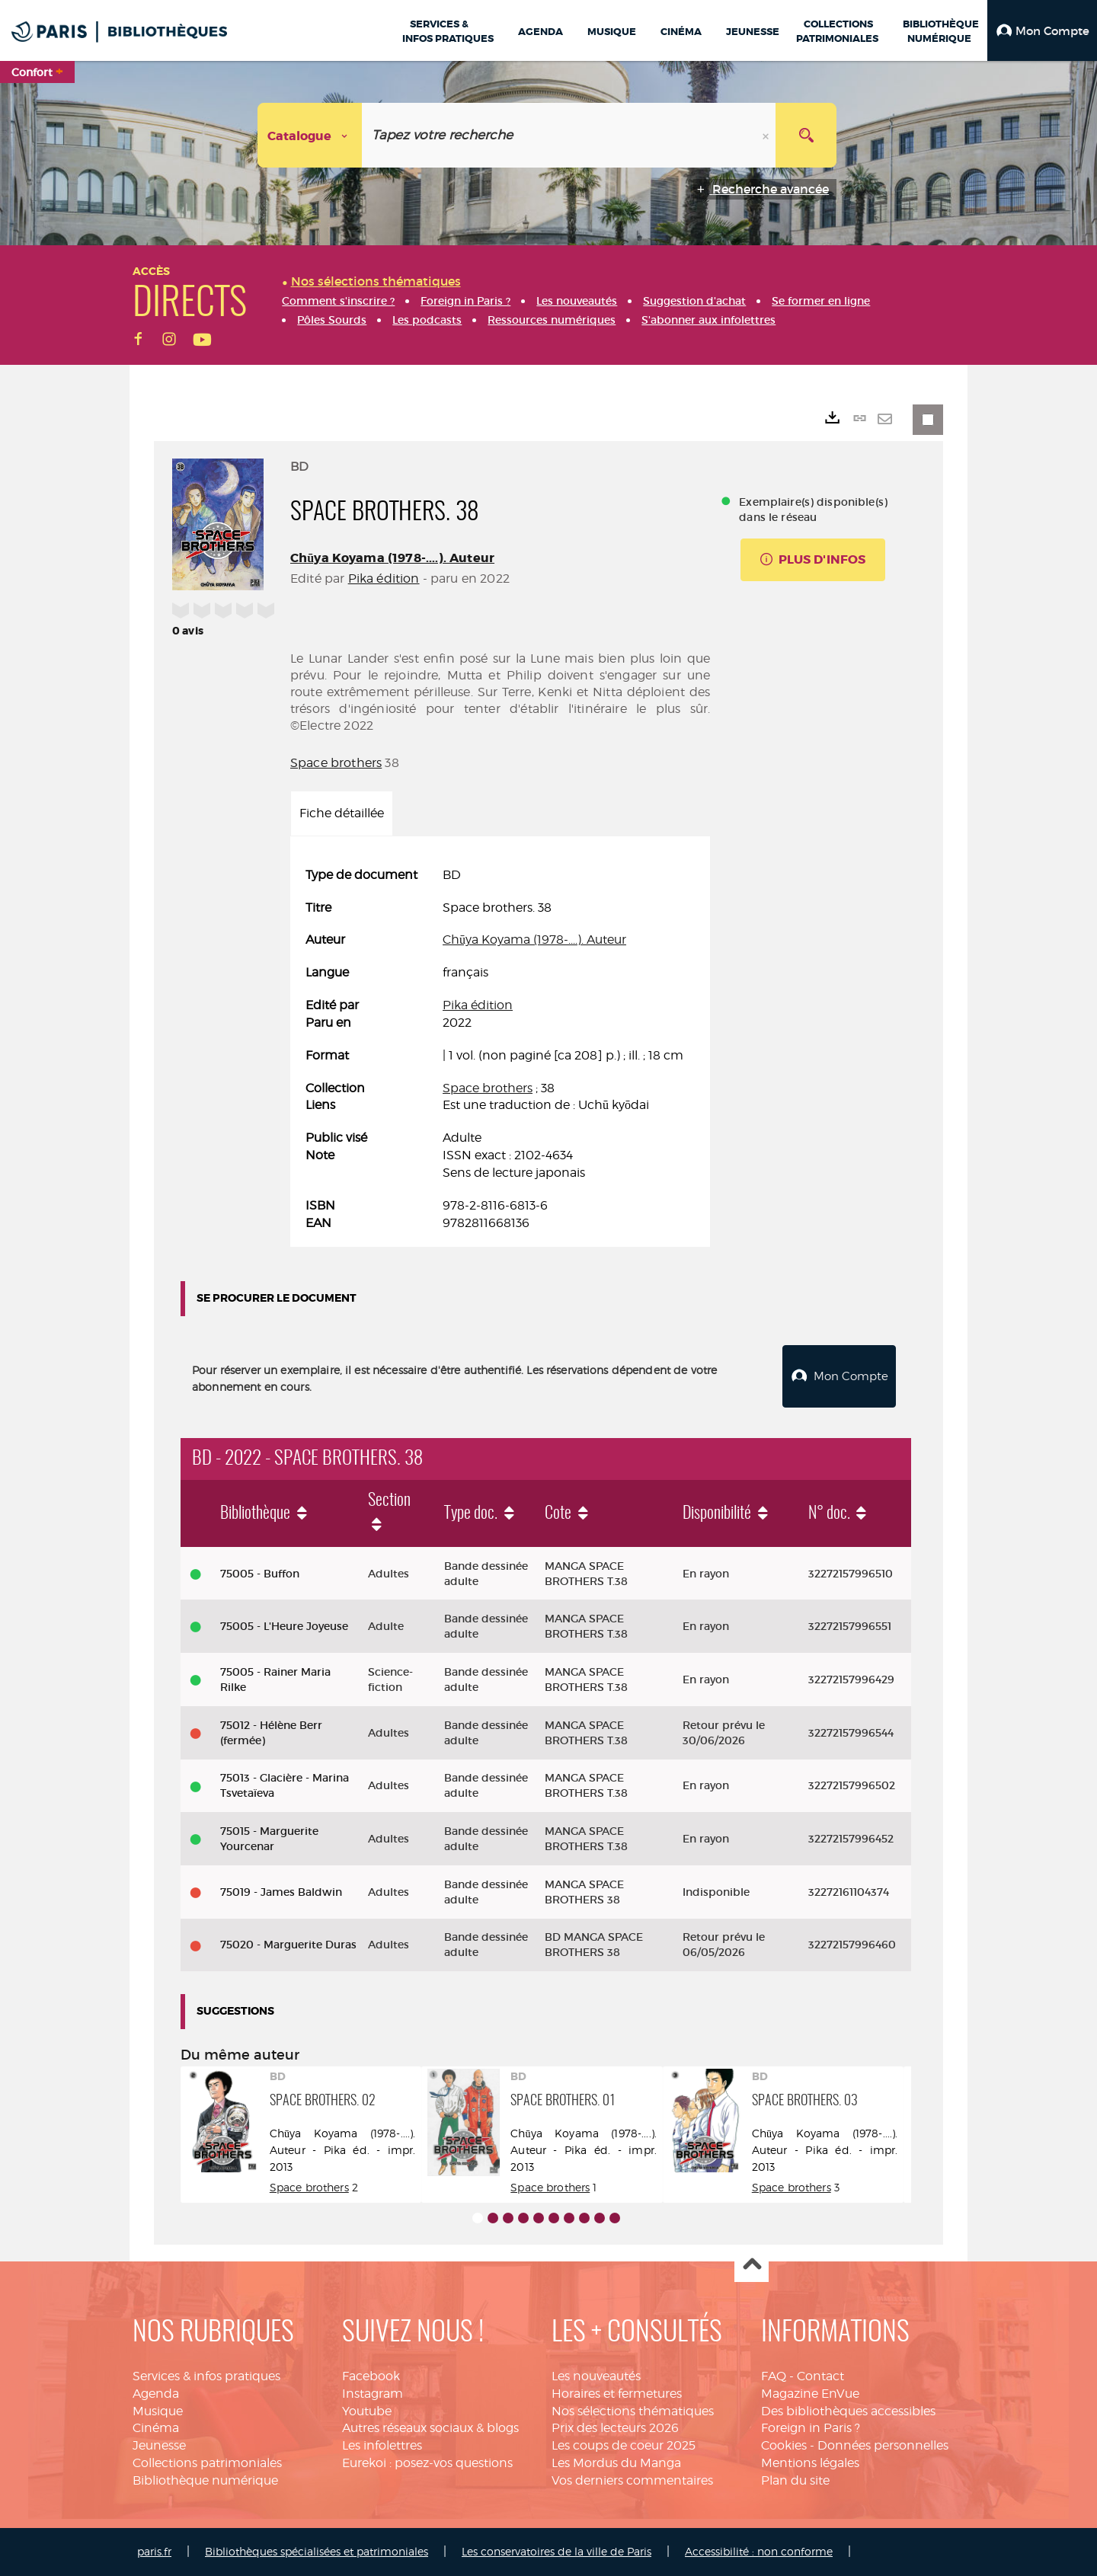  Describe the element at coordinates (759, 2551) in the screenshot. I see `Accessibilité : non conforme` at that location.